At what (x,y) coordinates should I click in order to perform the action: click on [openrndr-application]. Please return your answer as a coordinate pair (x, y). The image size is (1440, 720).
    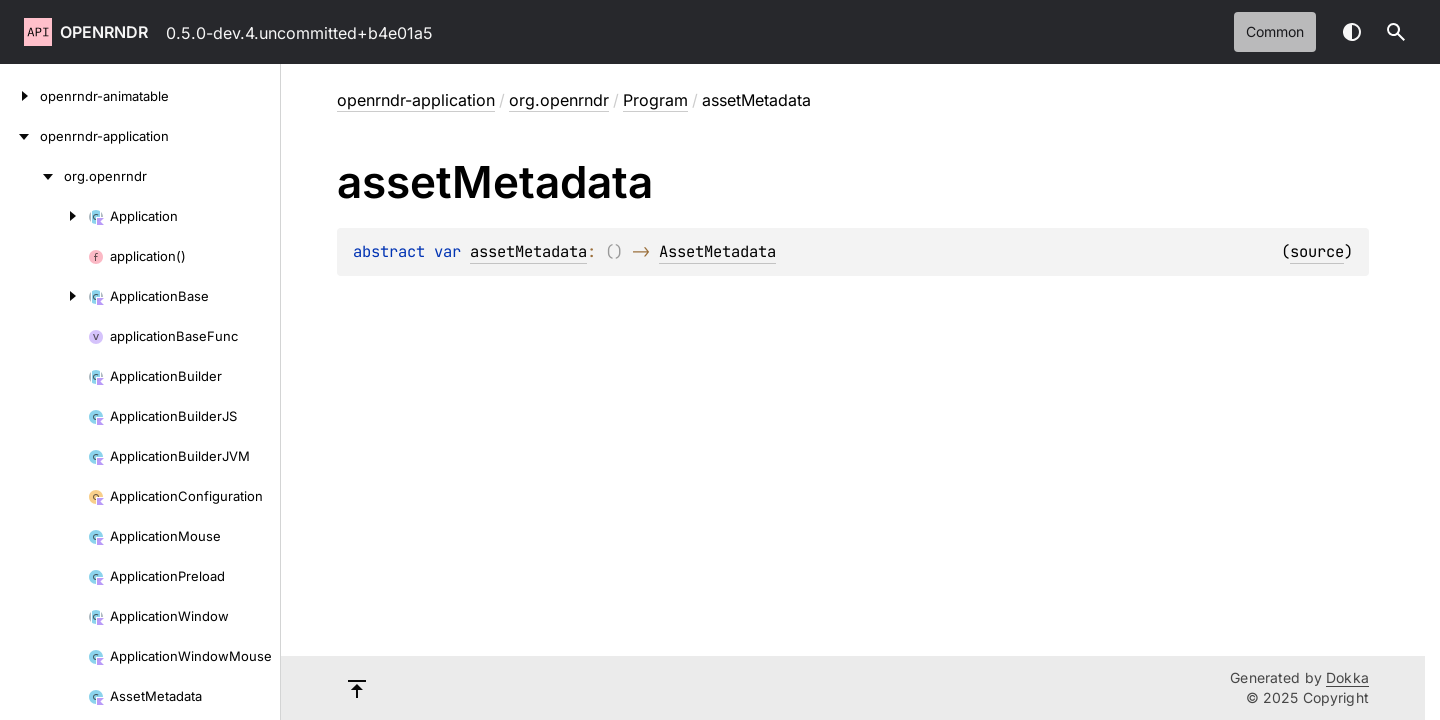
    Looking at the image, I should click on (20, 136).